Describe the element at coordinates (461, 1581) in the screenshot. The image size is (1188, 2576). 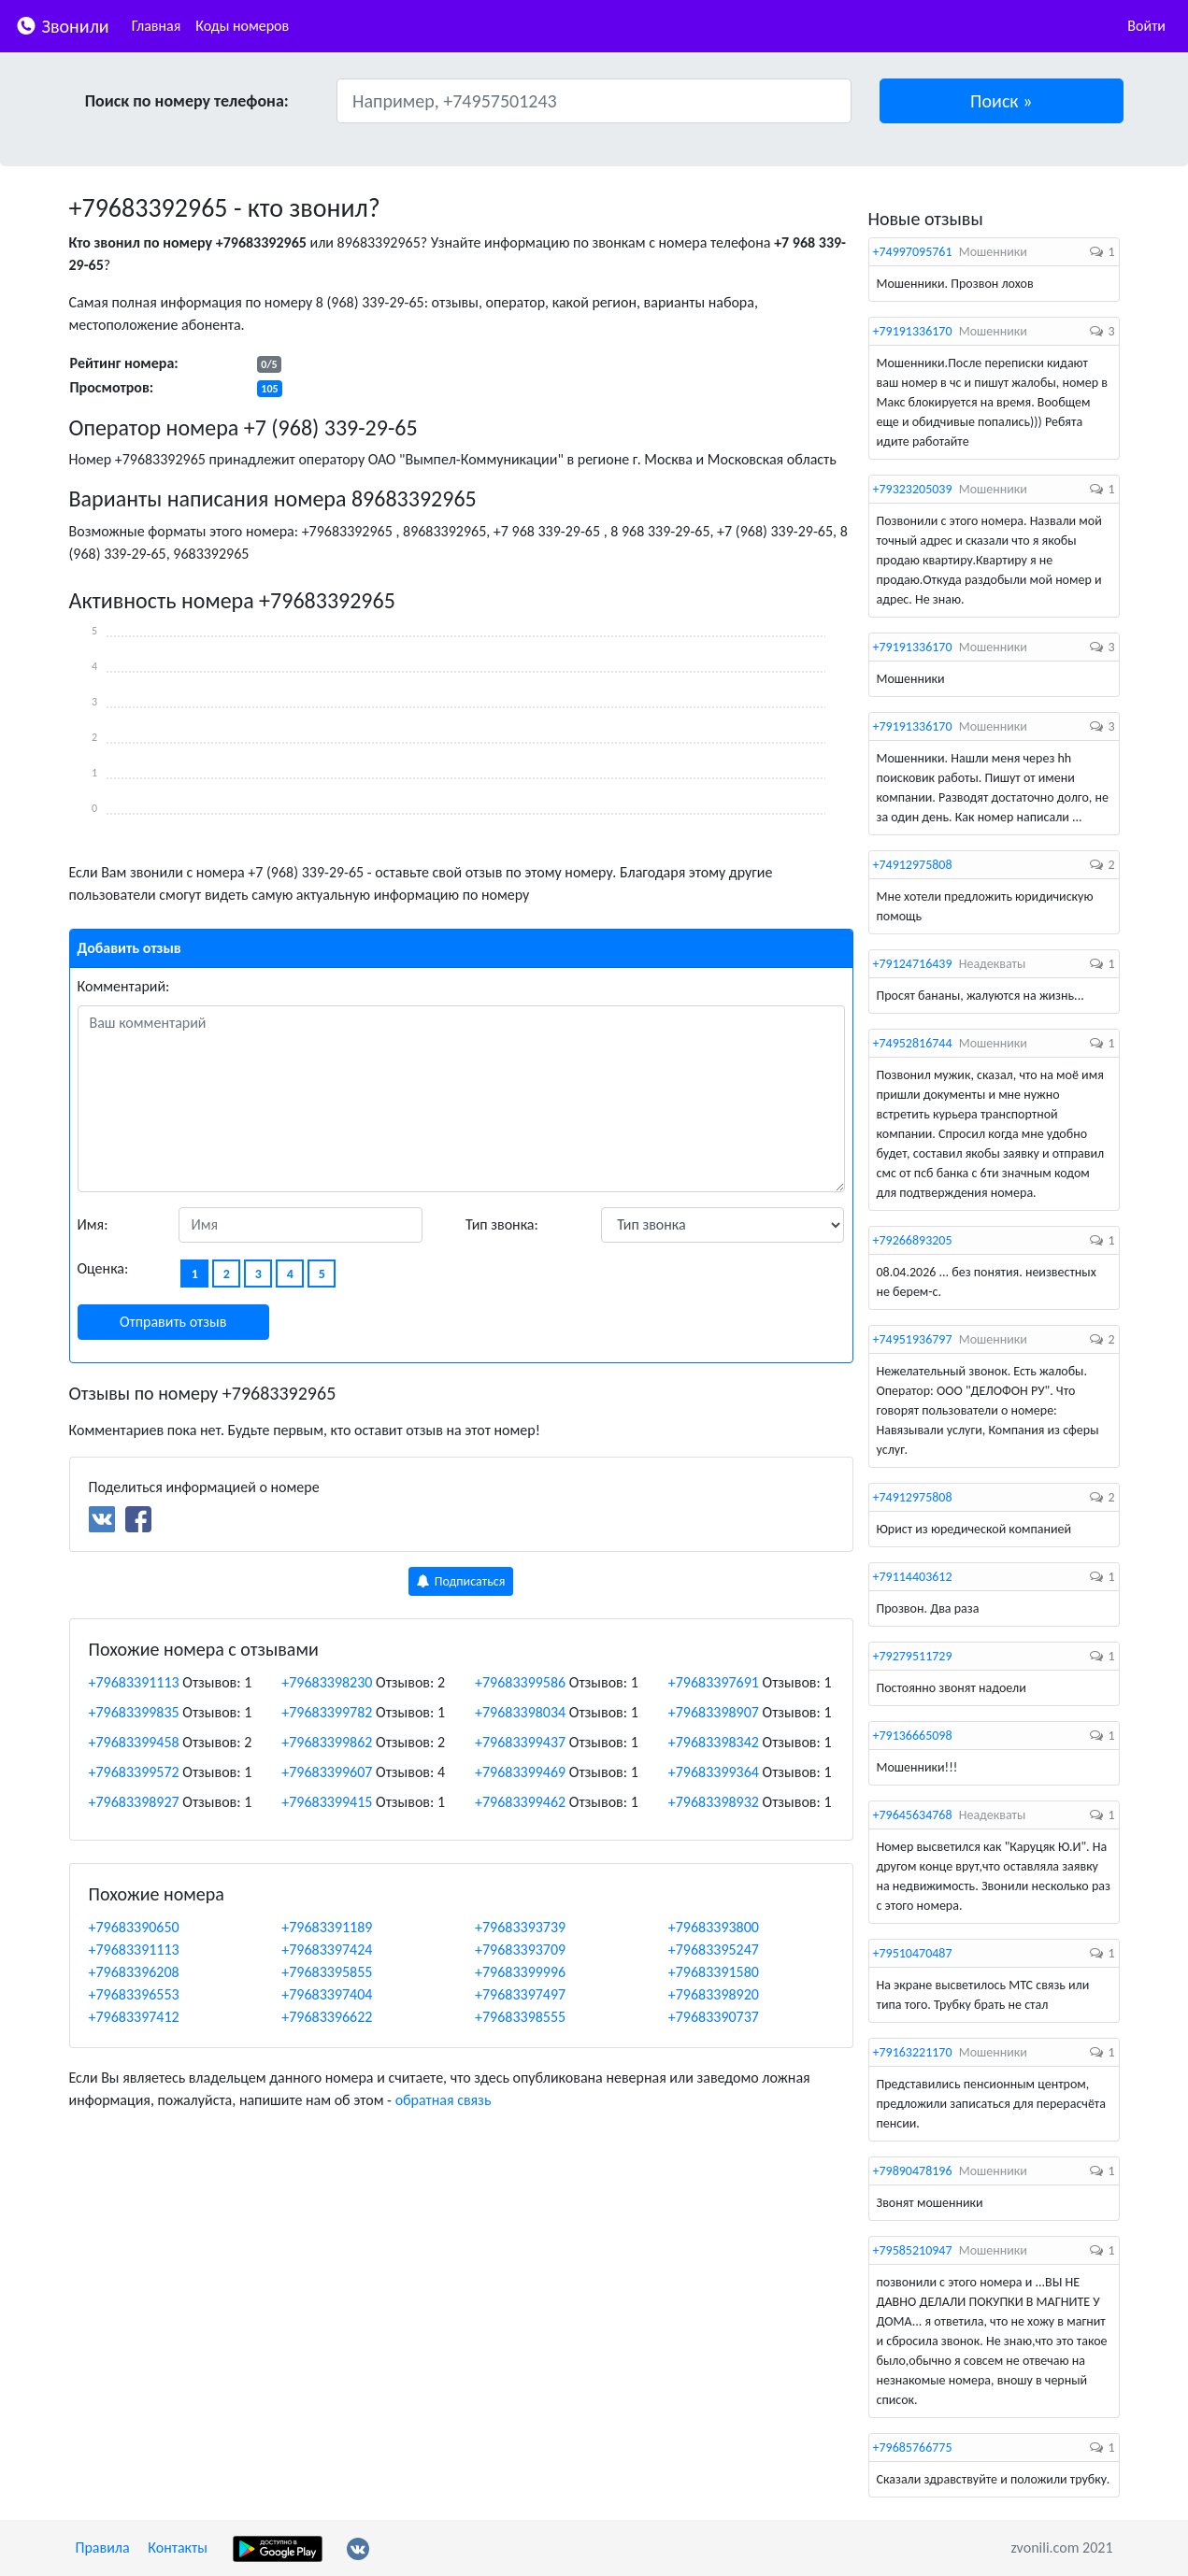
I see `Подписаться [button]` at that location.